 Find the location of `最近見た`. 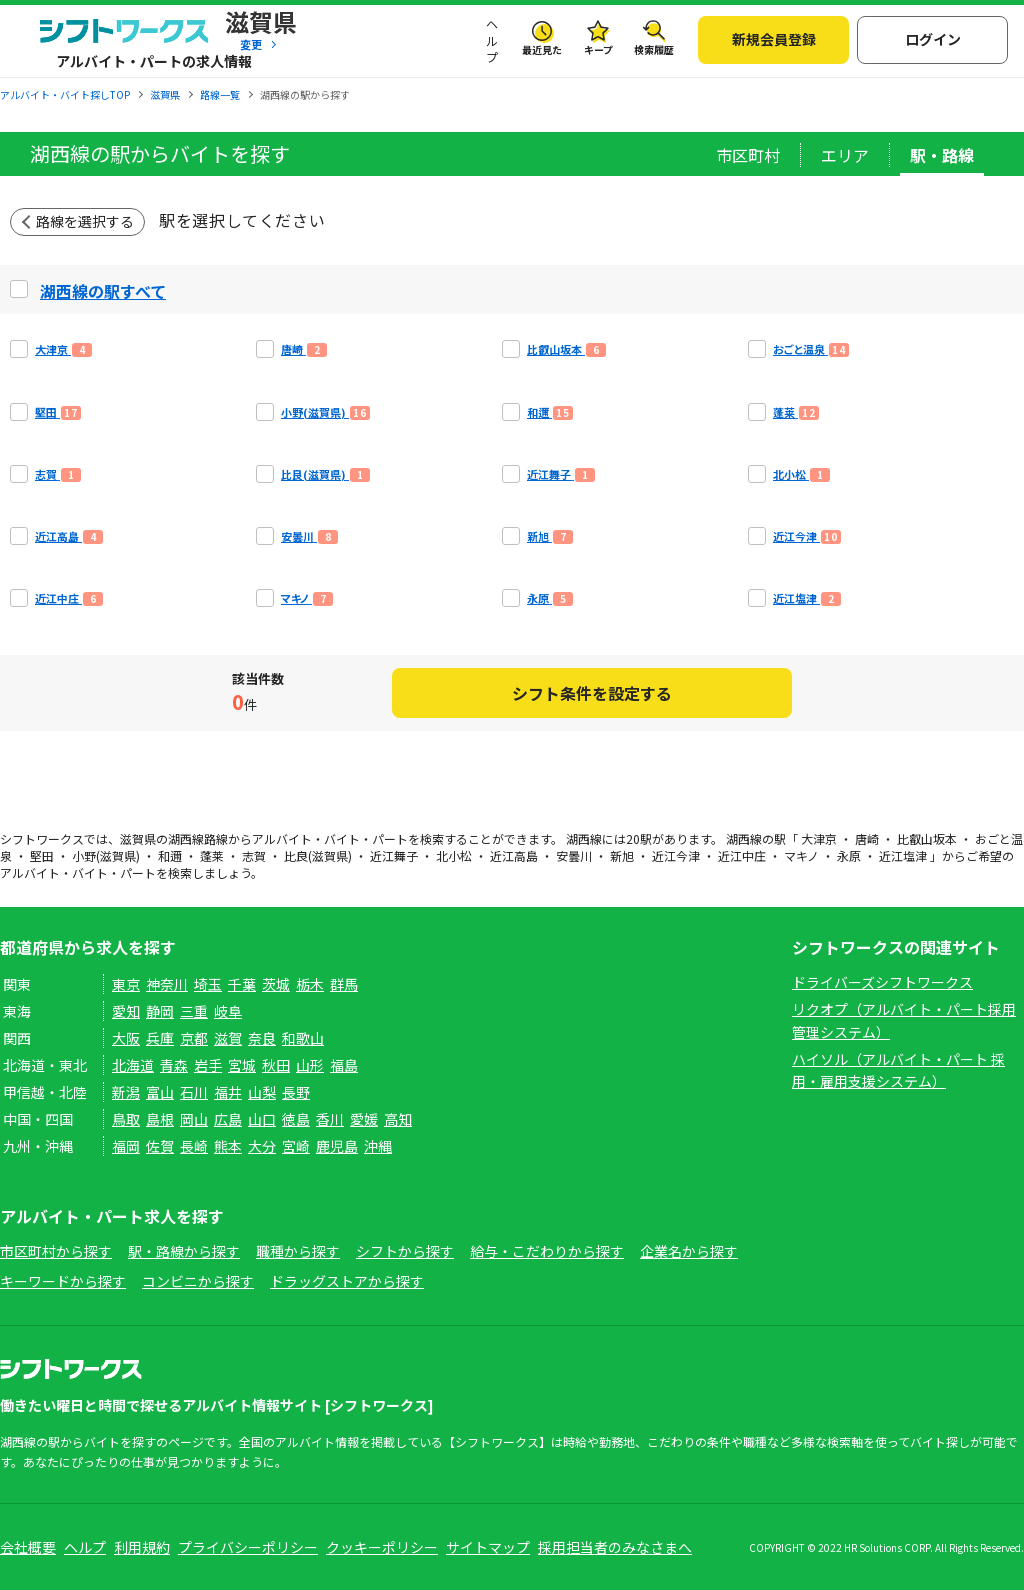

最近見た is located at coordinates (542, 49).